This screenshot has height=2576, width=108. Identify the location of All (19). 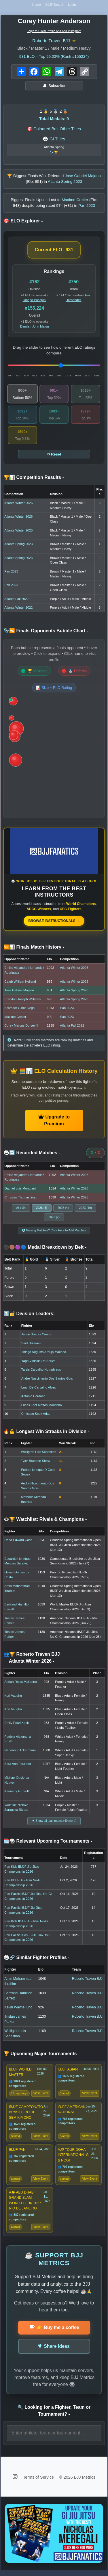
(21, 1209).